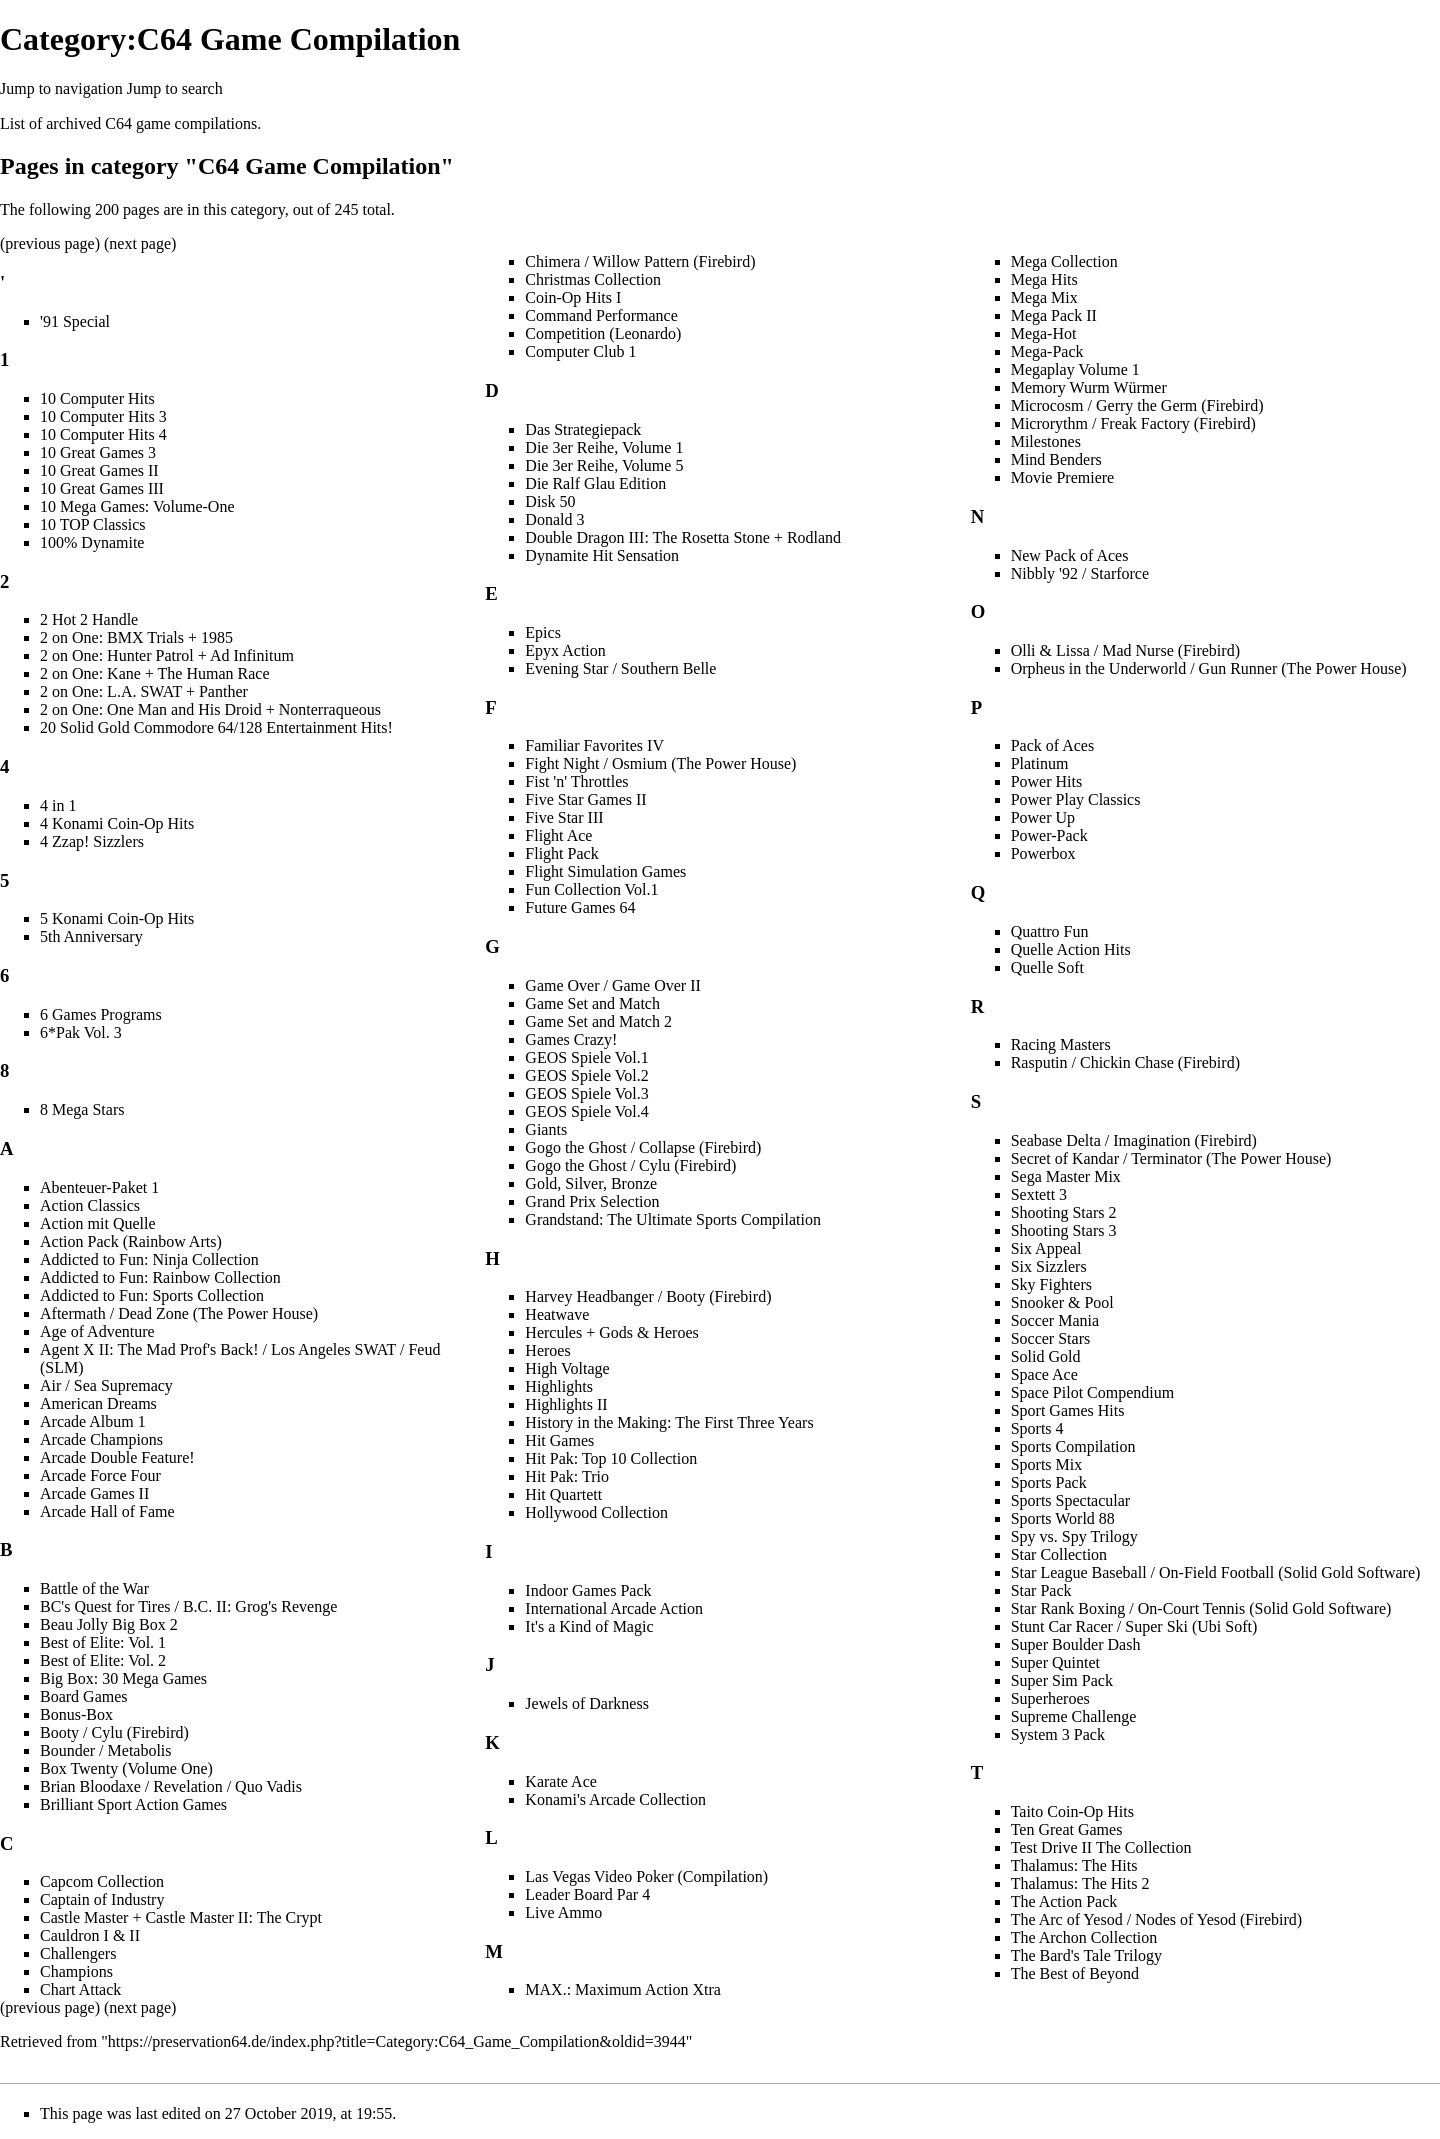 The height and width of the screenshot is (2139, 1440). Describe the element at coordinates (1050, 931) in the screenshot. I see `Quattro Fun` at that location.